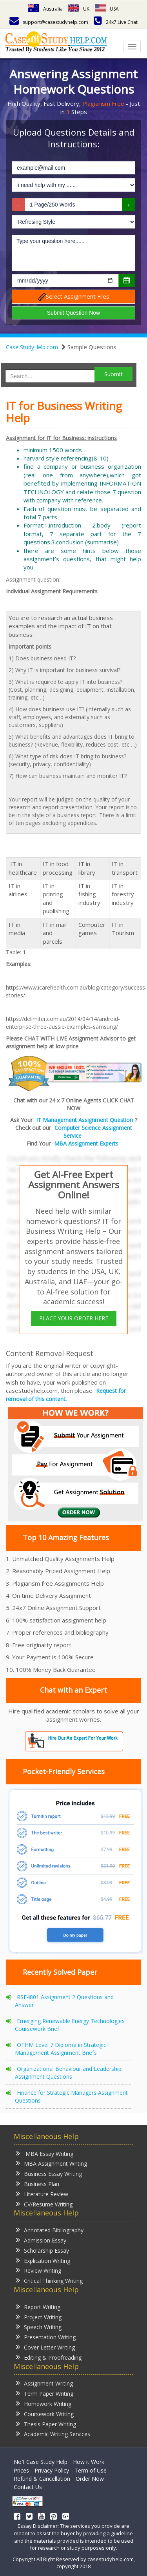  I want to click on Business Essay Writing, so click(49, 2173).